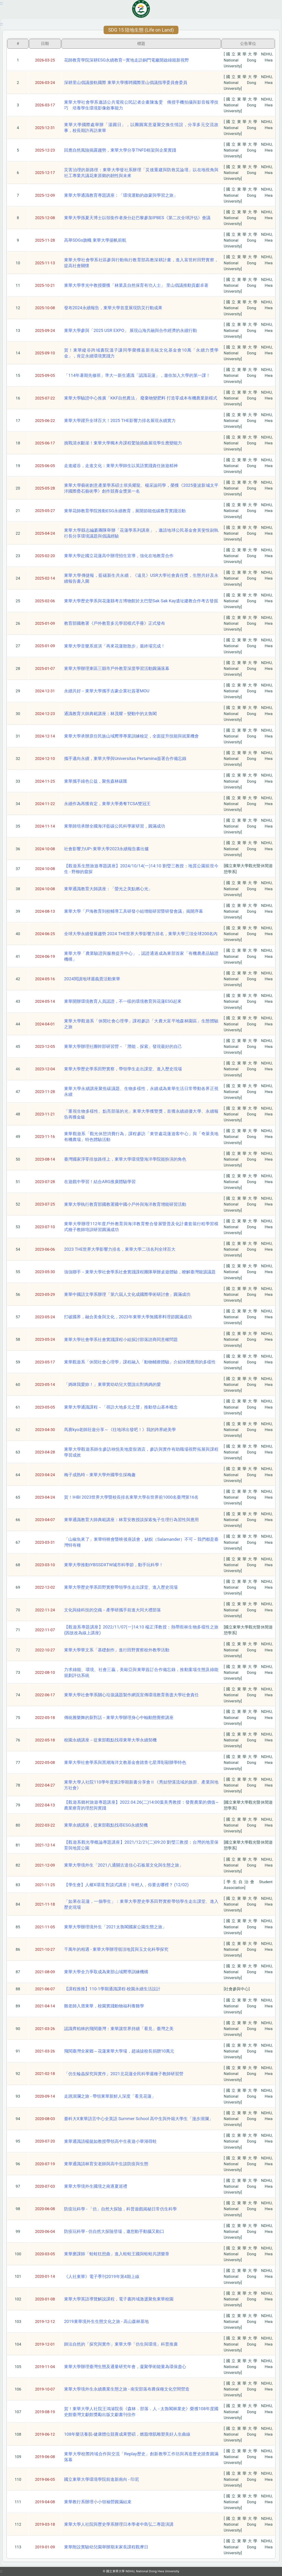 The width and height of the screenshot is (282, 2576). What do you see at coordinates (137, 217) in the screenshot?
I see `東華大學孫夏天博士以領銜作者身分赴巴黎參加IPBES《第二次全球評估》會議` at bounding box center [137, 217].